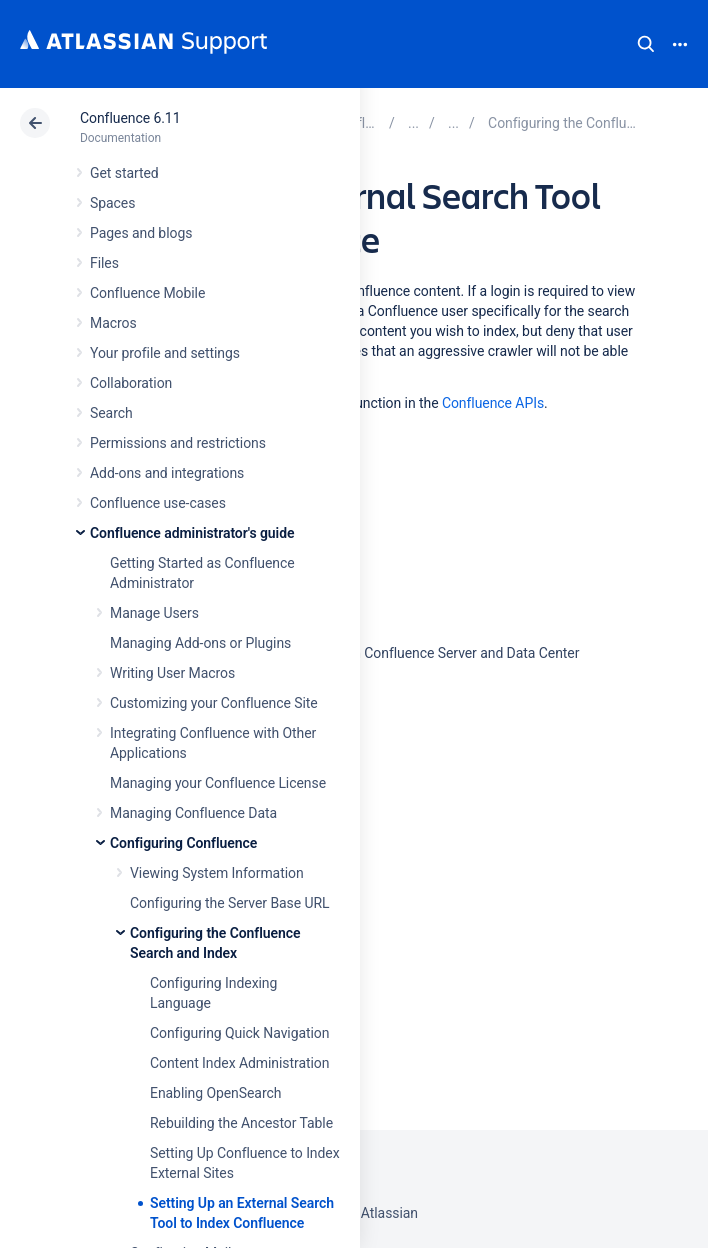  What do you see at coordinates (230, 903) in the screenshot?
I see `Configuring the Server Base URL` at bounding box center [230, 903].